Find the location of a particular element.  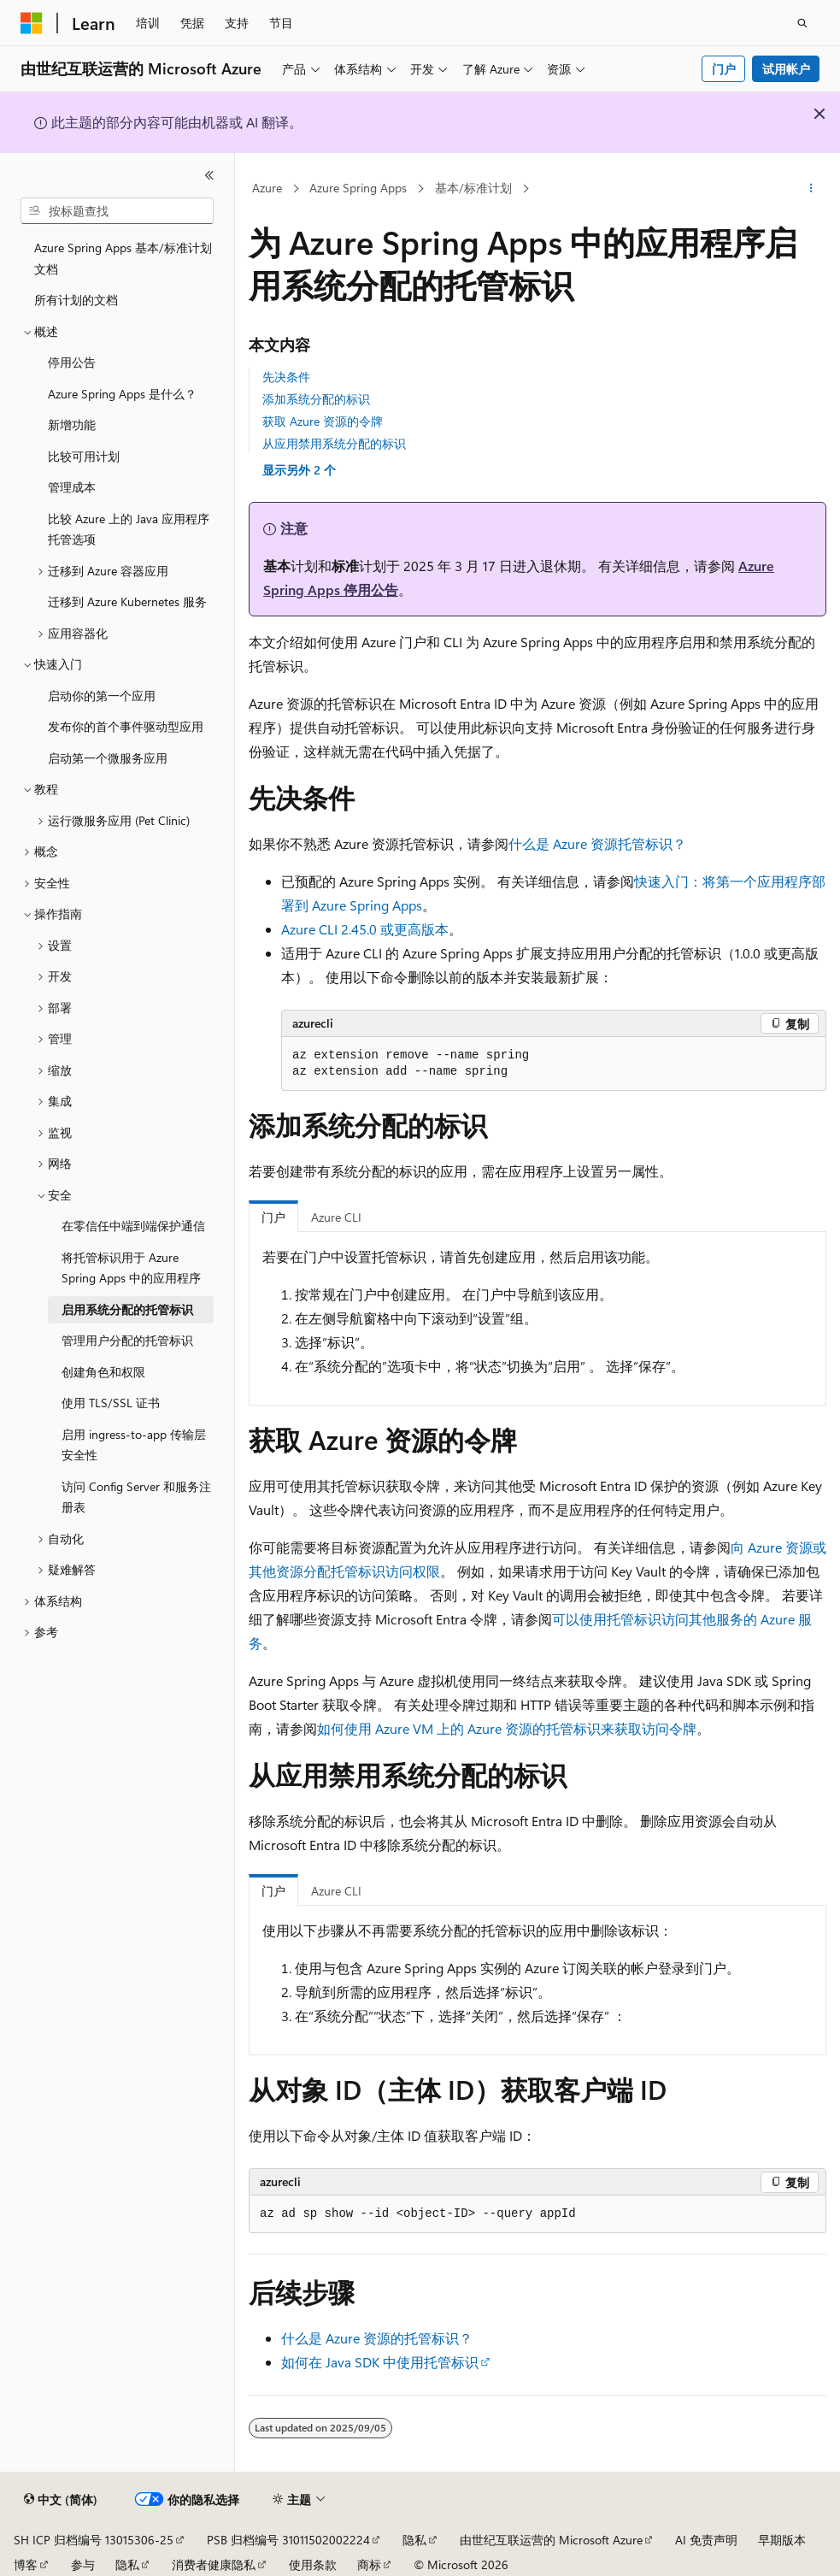

[折叠] is located at coordinates (209, 175).